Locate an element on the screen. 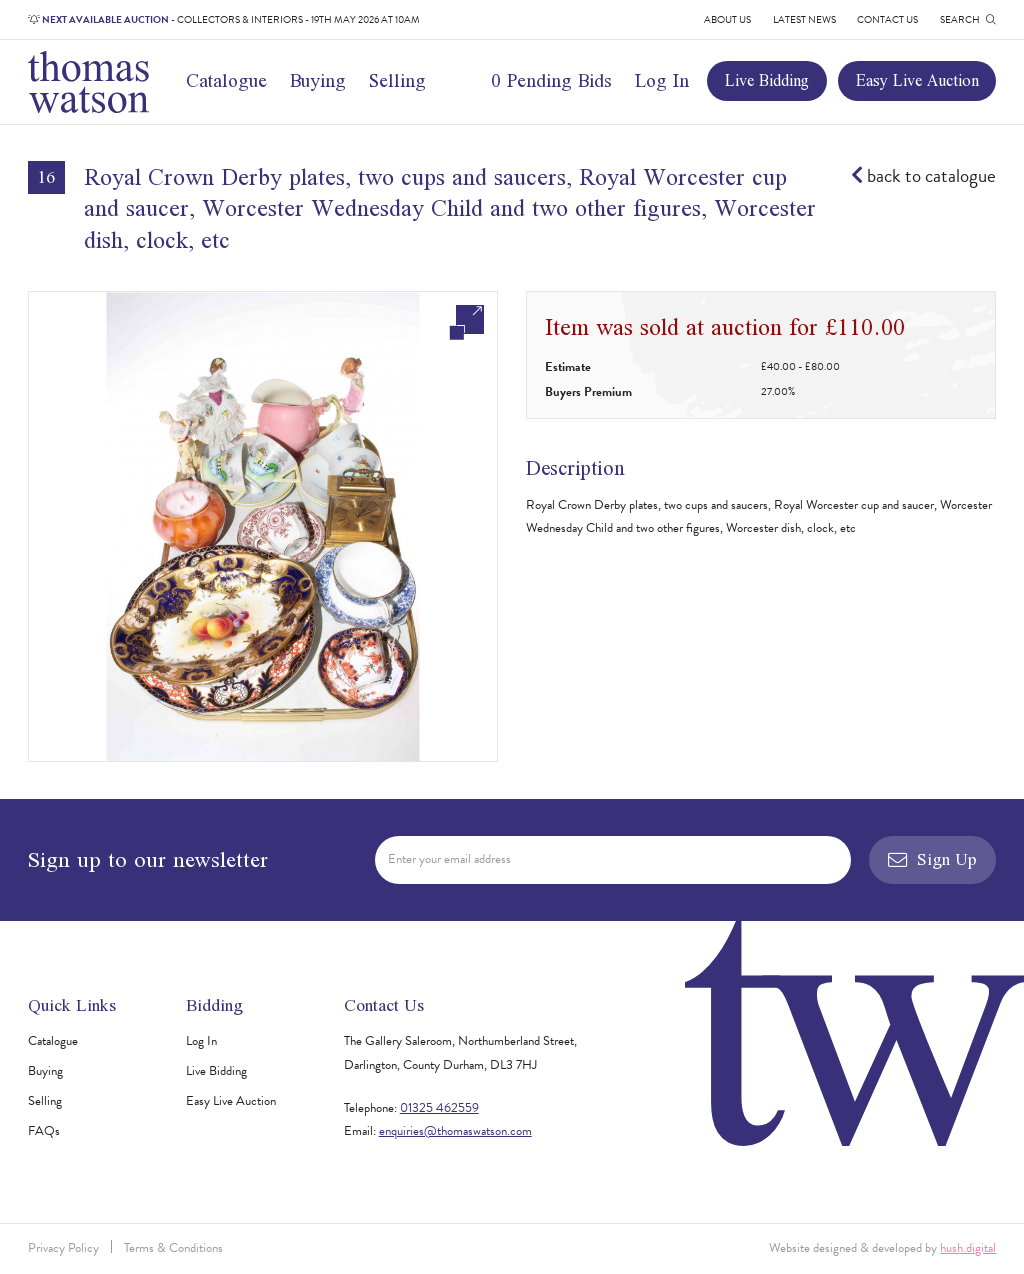 The width and height of the screenshot is (1024, 1274). About Us is located at coordinates (727, 19).